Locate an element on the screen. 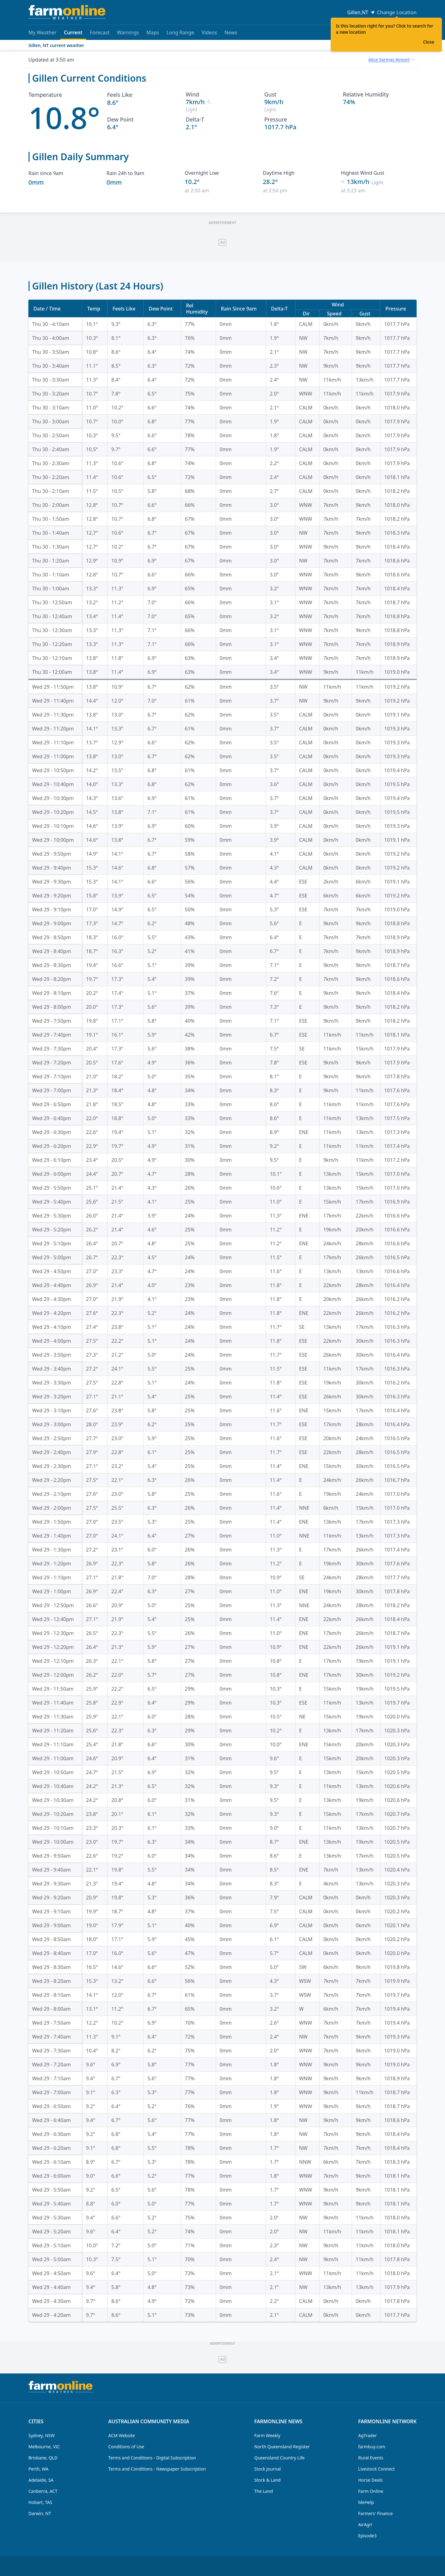 This screenshot has width=445, height=2576. Farm Weekly is located at coordinates (267, 2435).